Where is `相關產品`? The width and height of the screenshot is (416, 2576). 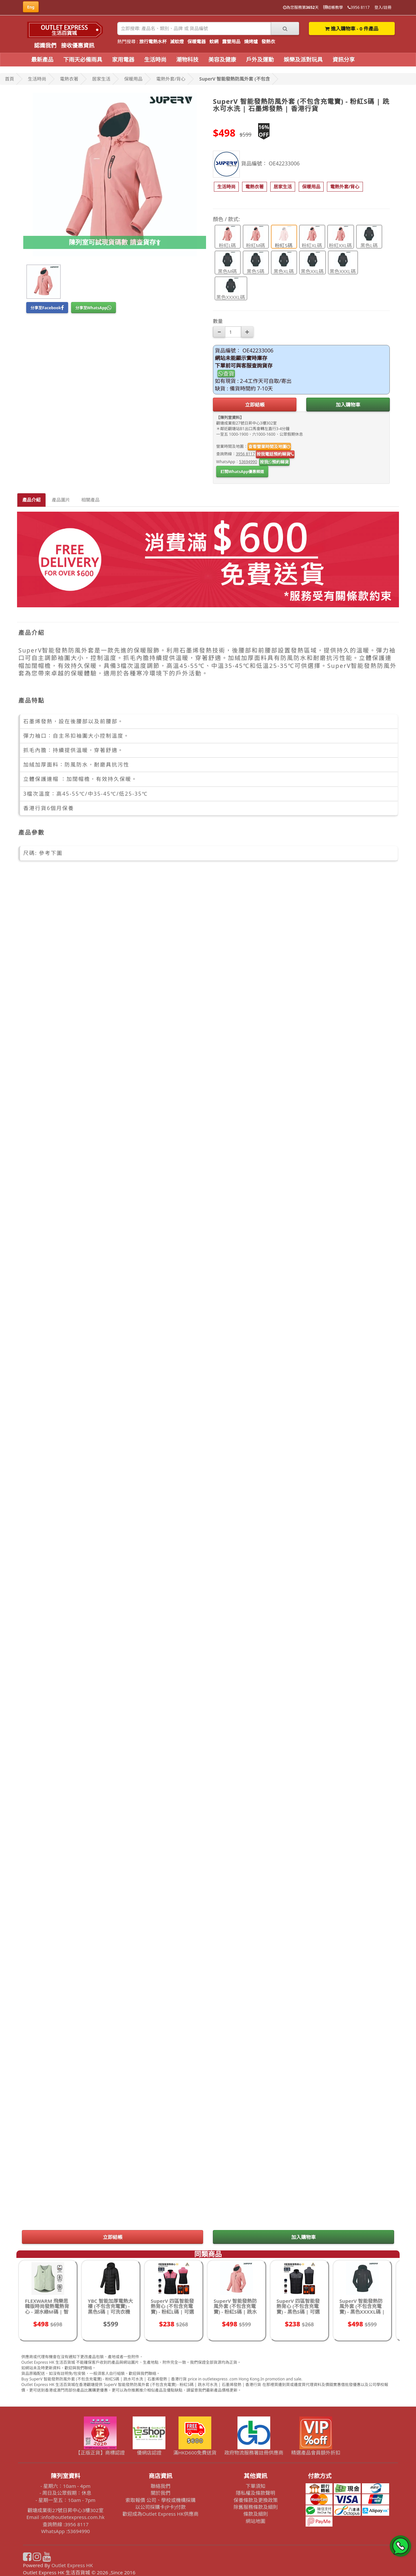 相關產品 is located at coordinates (90, 500).